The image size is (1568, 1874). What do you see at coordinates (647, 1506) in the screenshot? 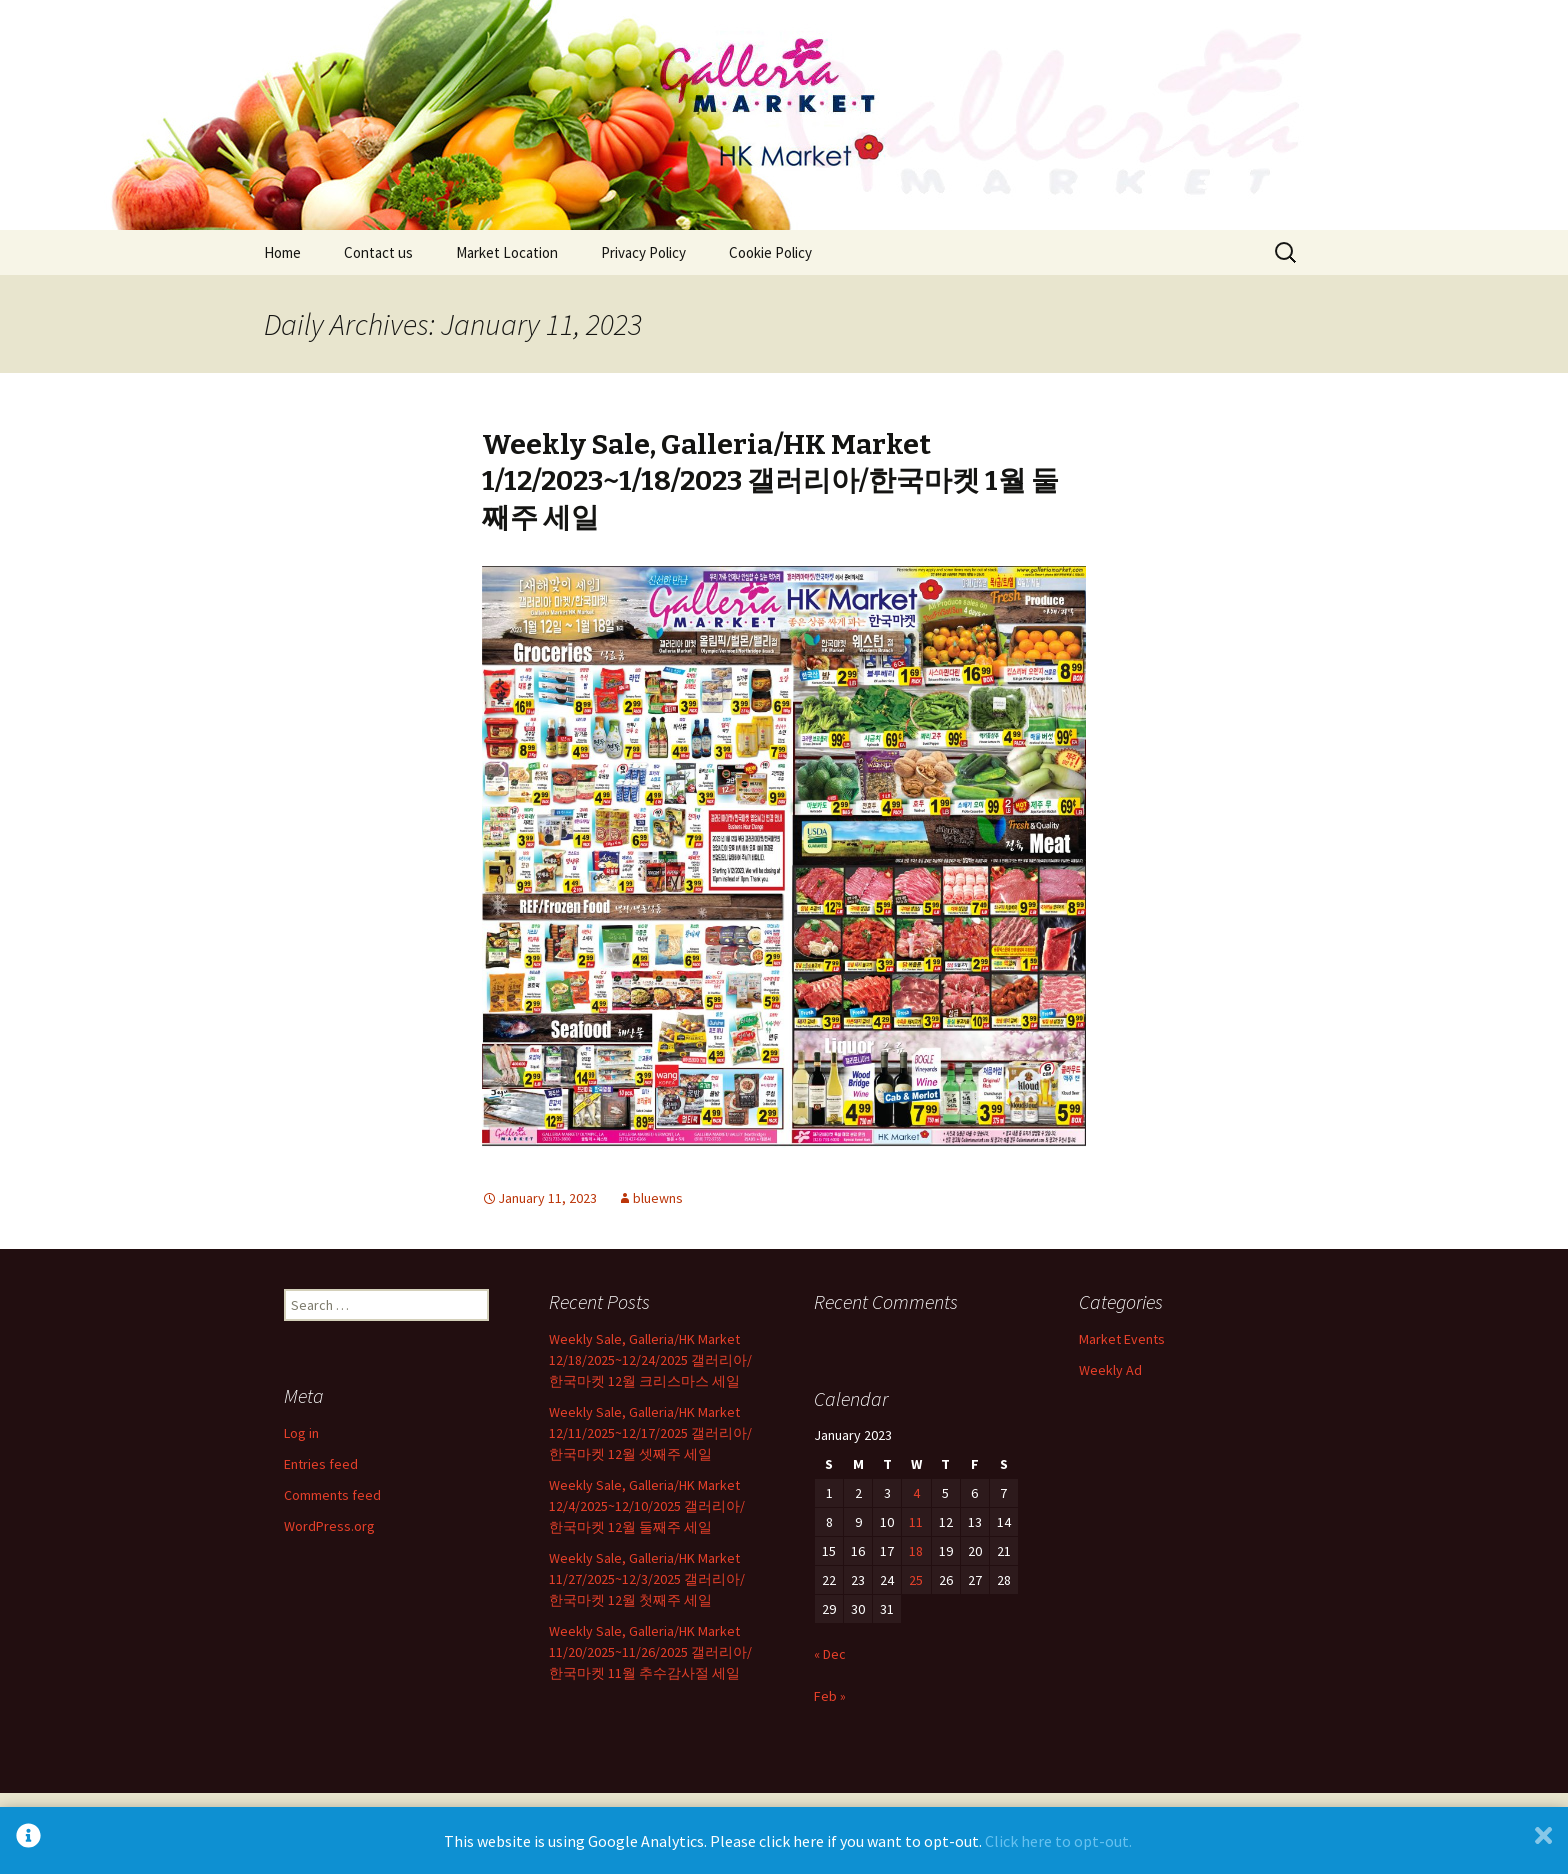
I see `Weekly Sale, Galleria/HK Market 12/4/2025~12/10/2025 갤러리아/한국마켓 12월 둘째주 세일` at bounding box center [647, 1506].